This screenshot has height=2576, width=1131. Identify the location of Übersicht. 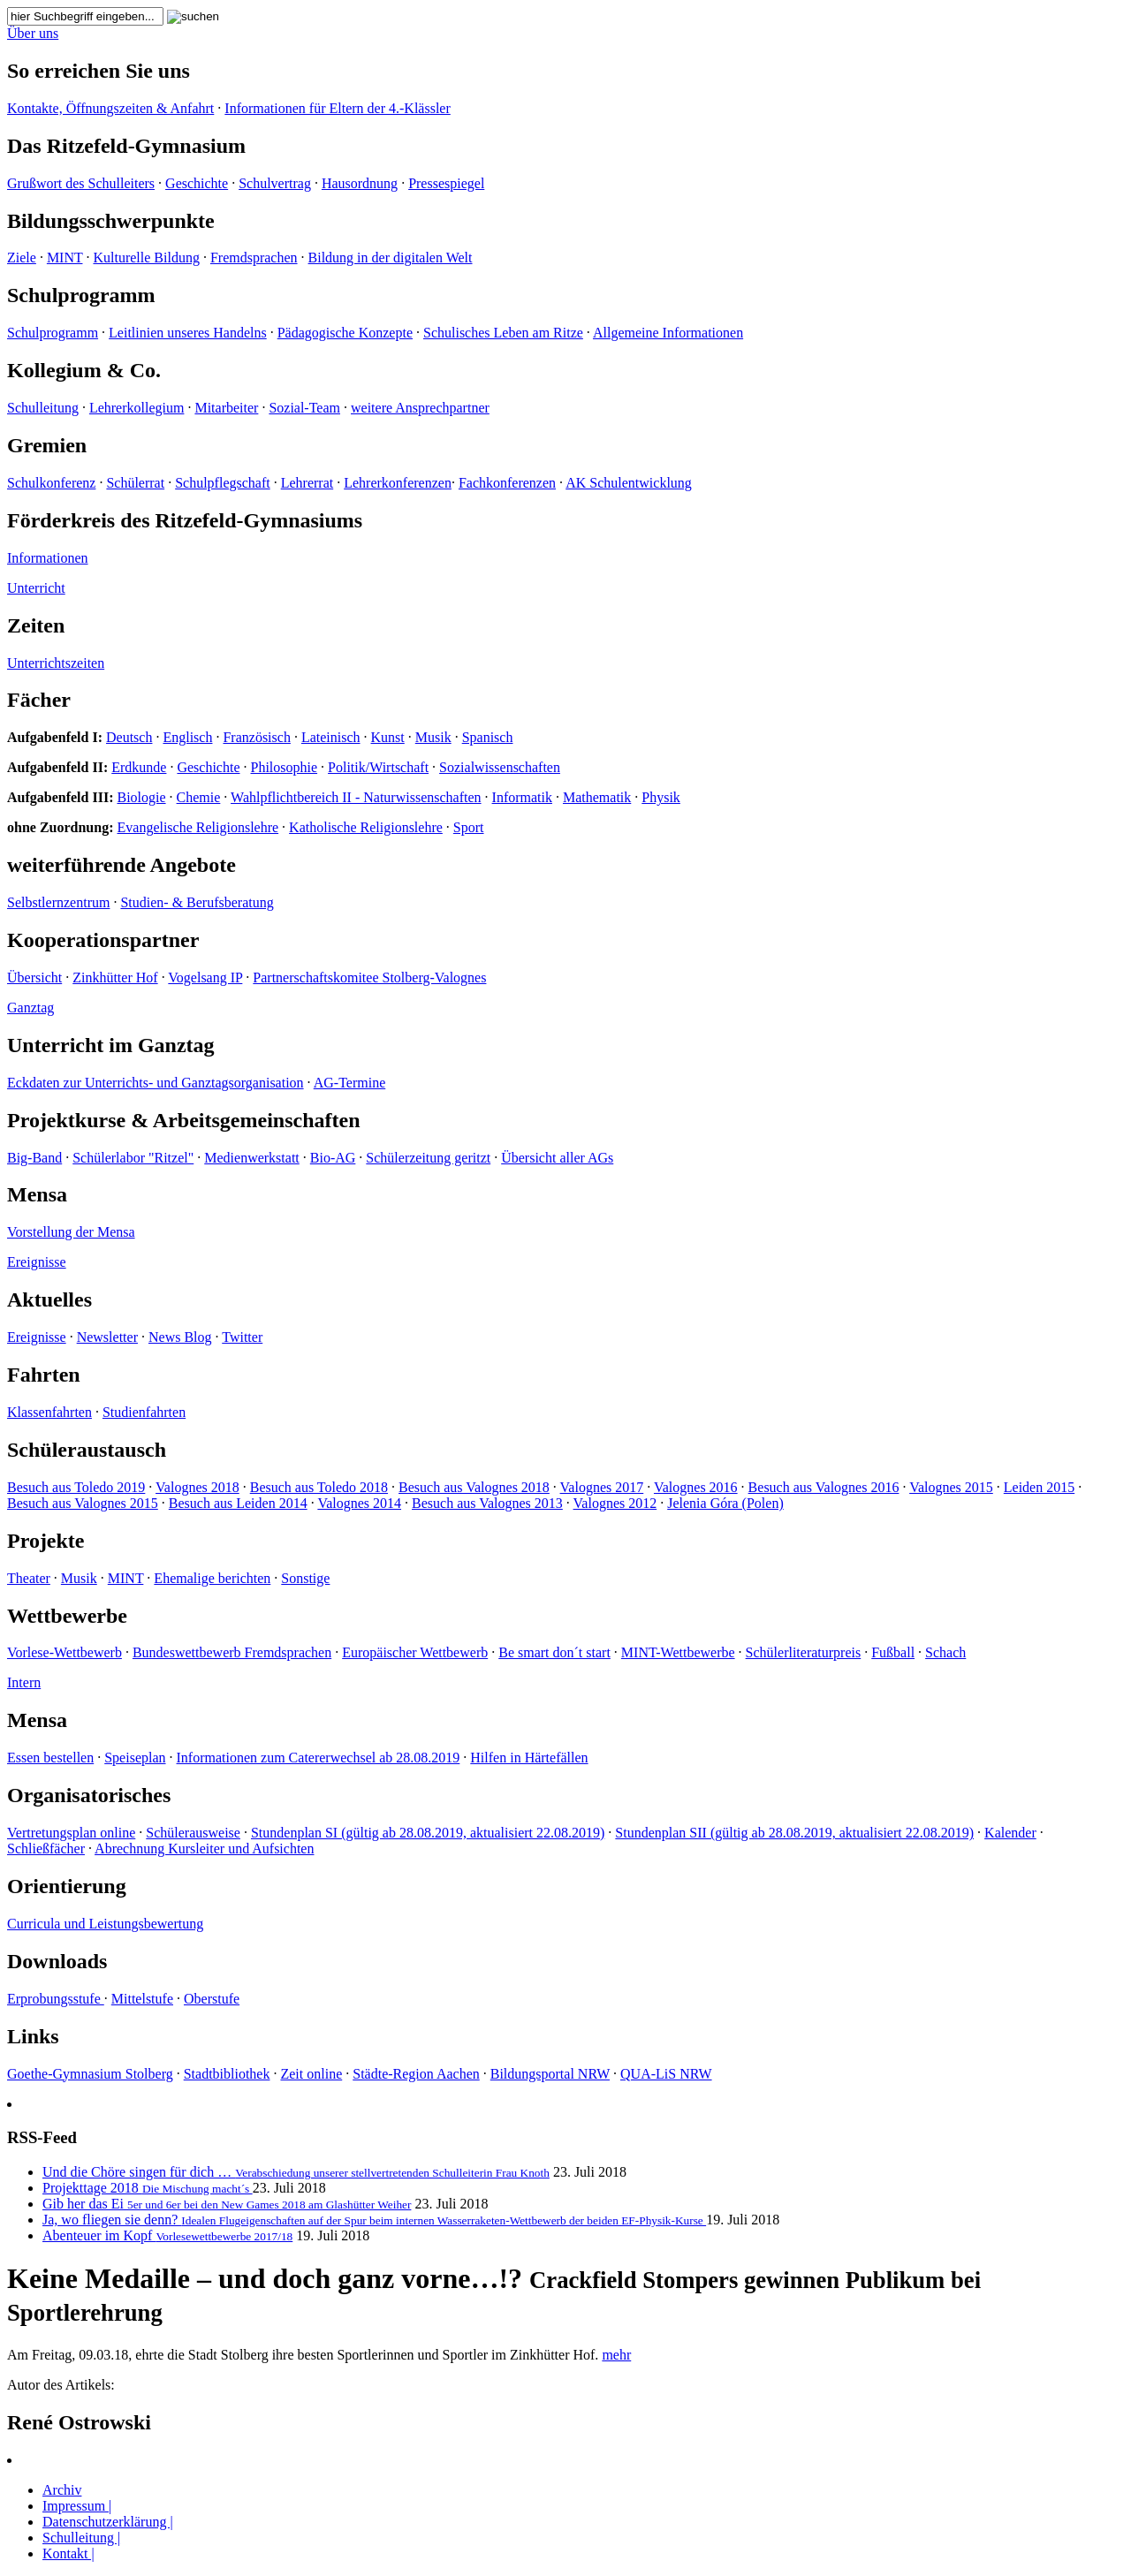
(34, 977).